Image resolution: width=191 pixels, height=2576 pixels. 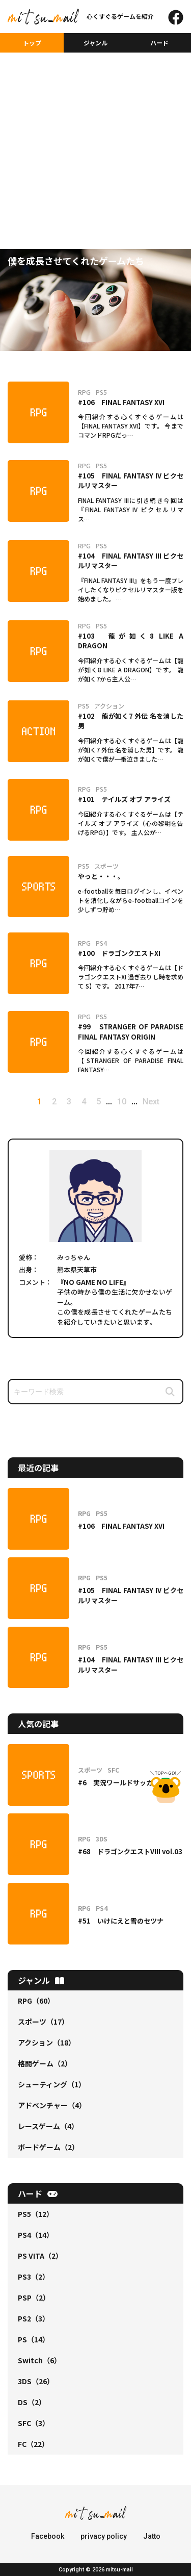 What do you see at coordinates (95, 42) in the screenshot?
I see `ジャンル` at bounding box center [95, 42].